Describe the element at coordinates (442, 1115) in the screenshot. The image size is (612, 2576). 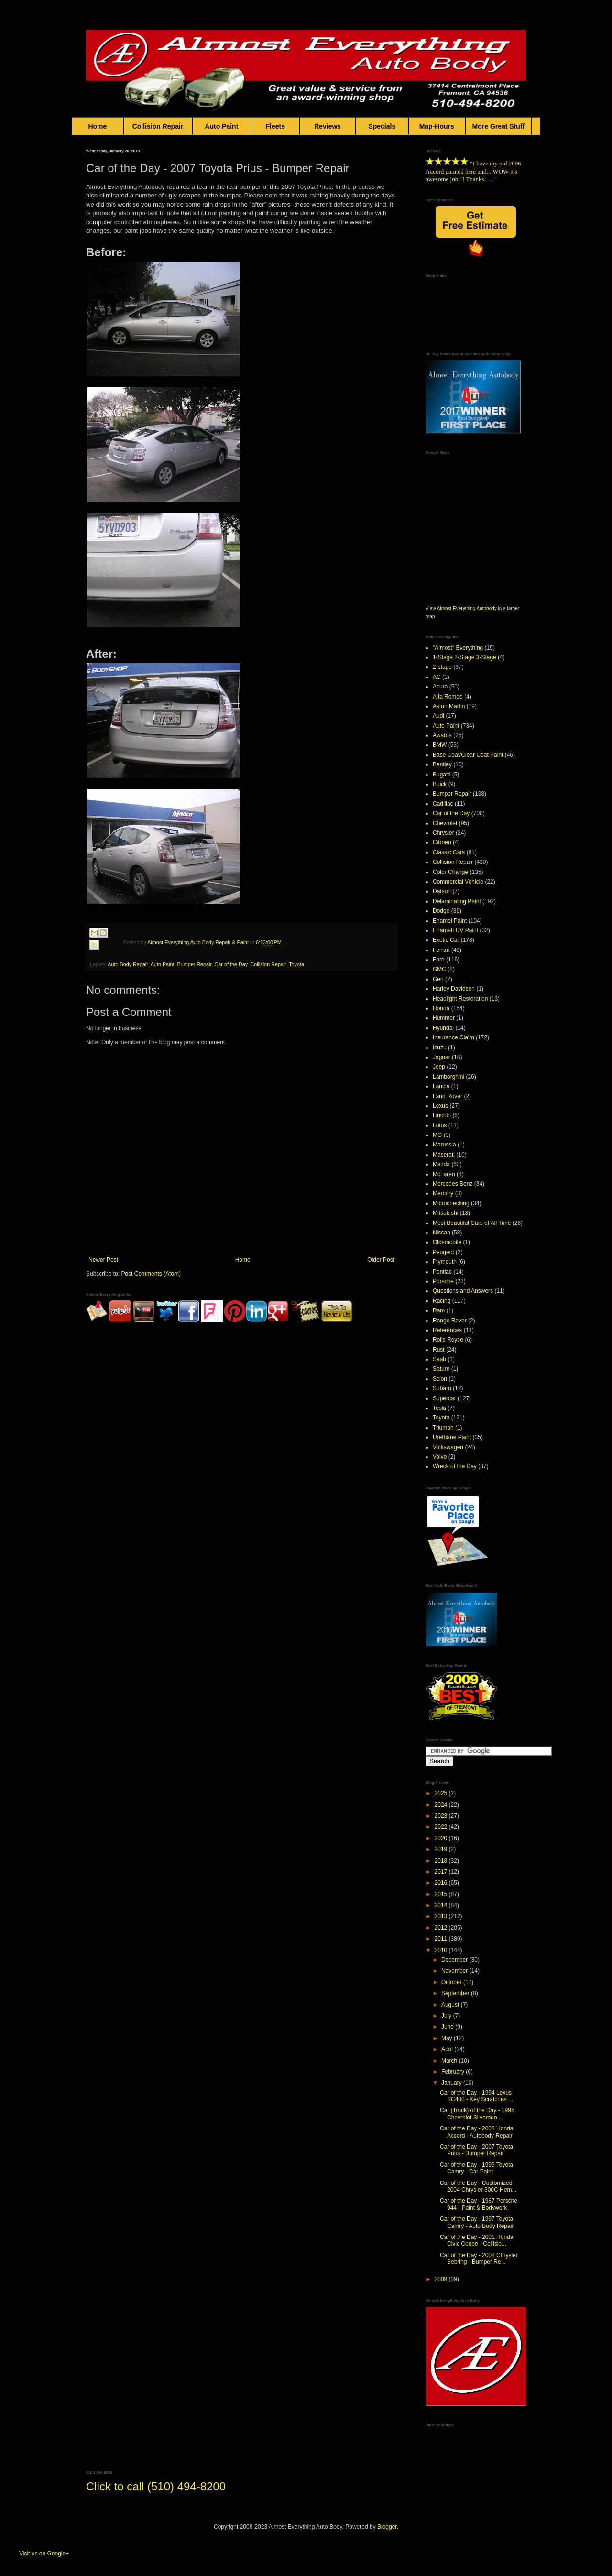
I see `Lincoln` at that location.